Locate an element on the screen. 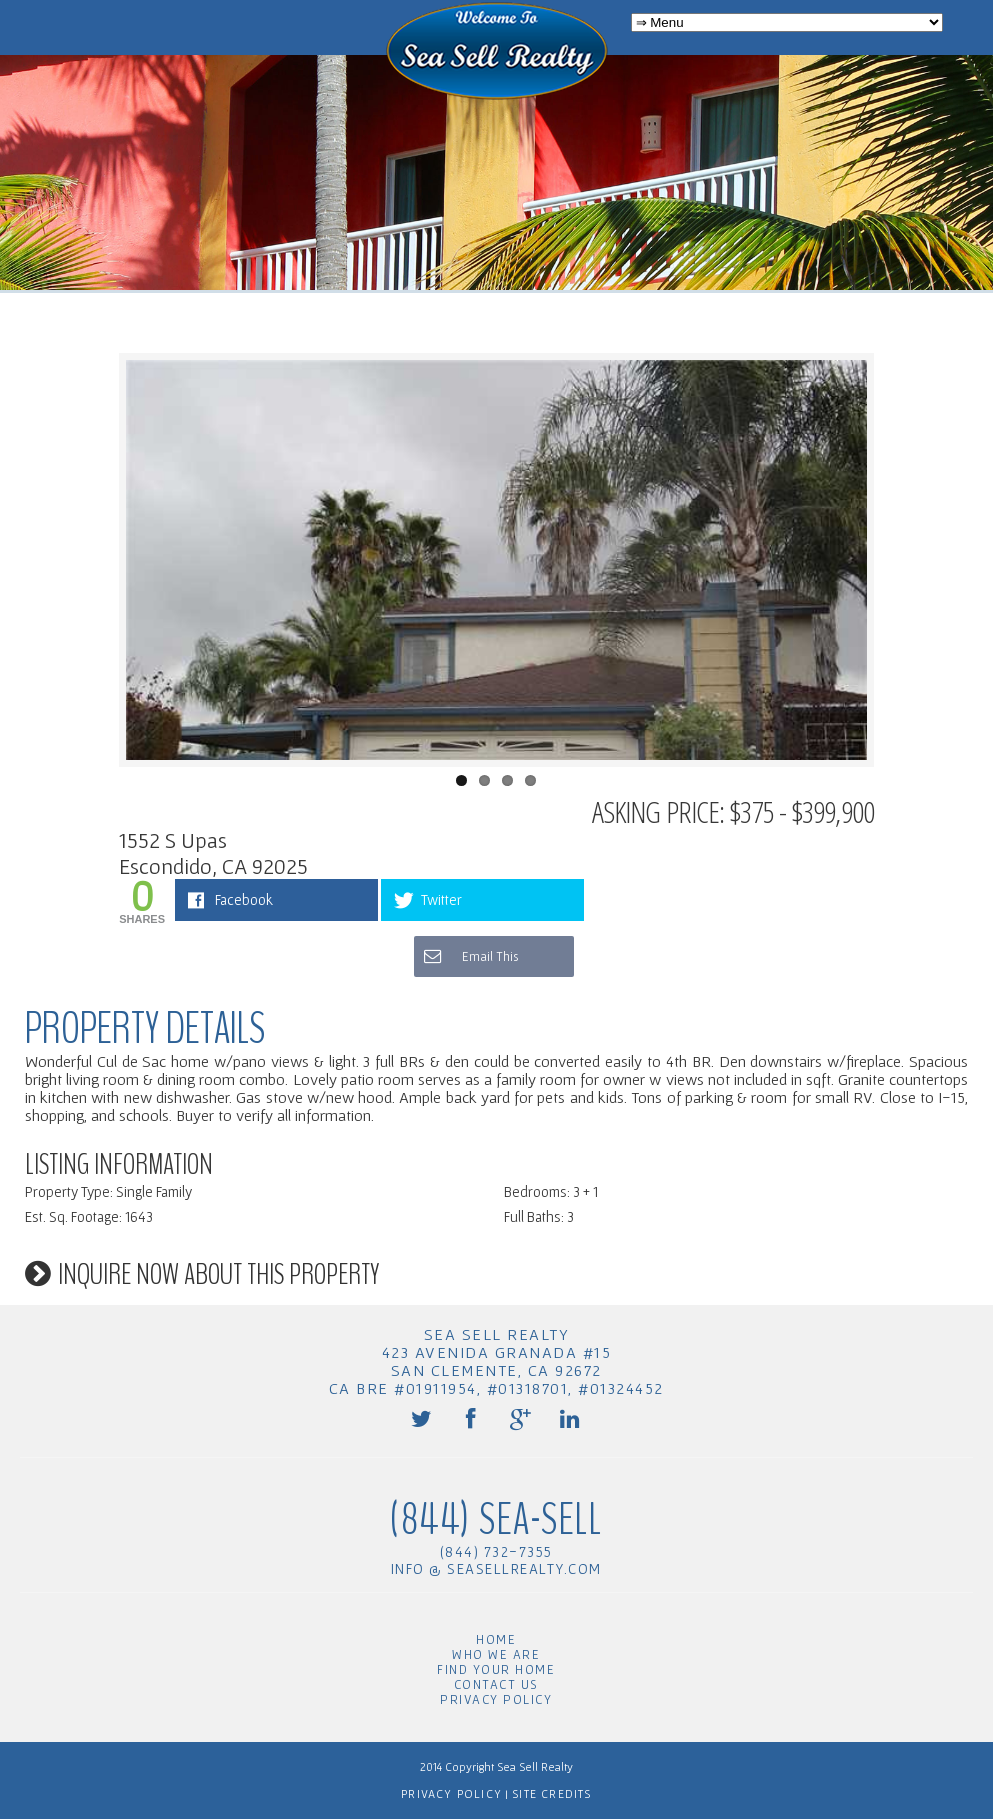 The height and width of the screenshot is (1819, 993). Site Credits is located at coordinates (550, 1793).